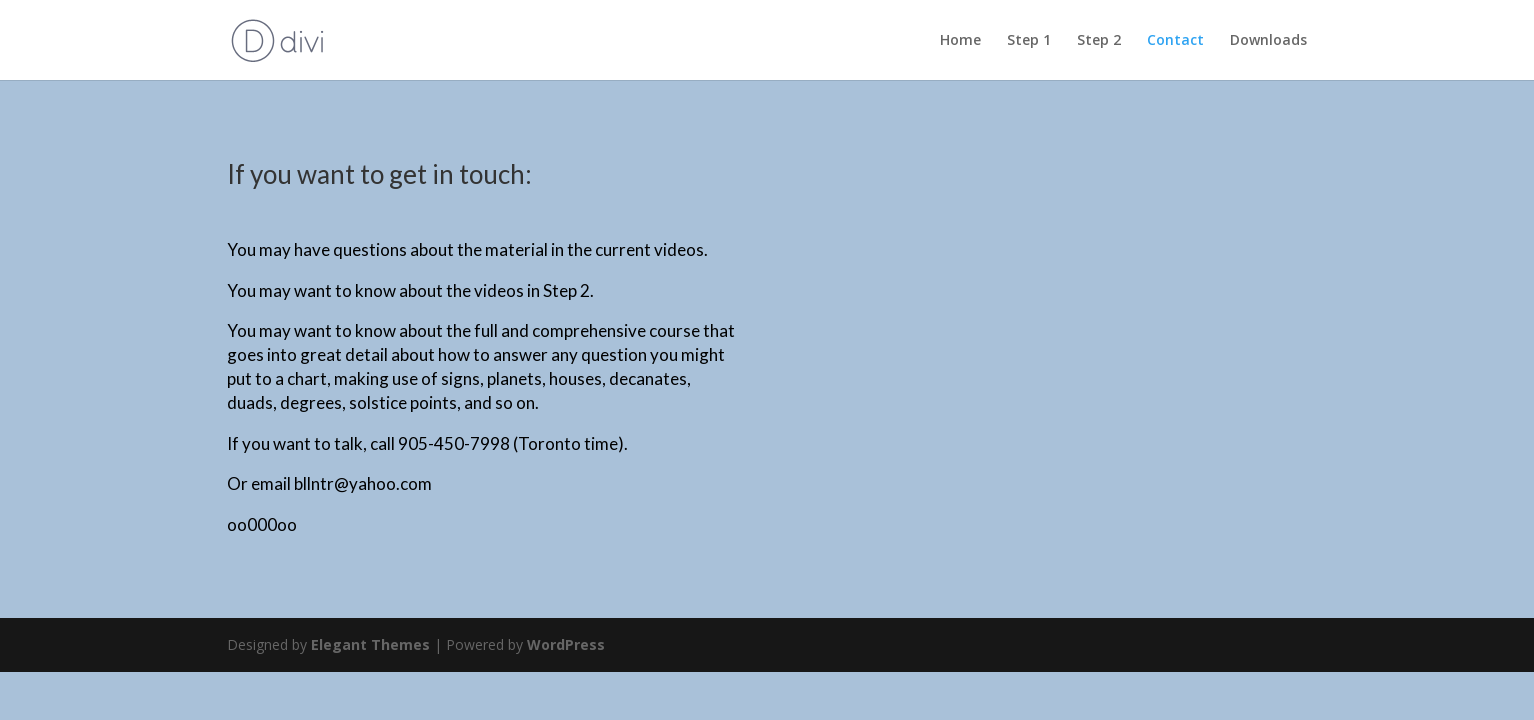 The height and width of the screenshot is (720, 1534). Describe the element at coordinates (1268, 41) in the screenshot. I see `Downloads` at that location.